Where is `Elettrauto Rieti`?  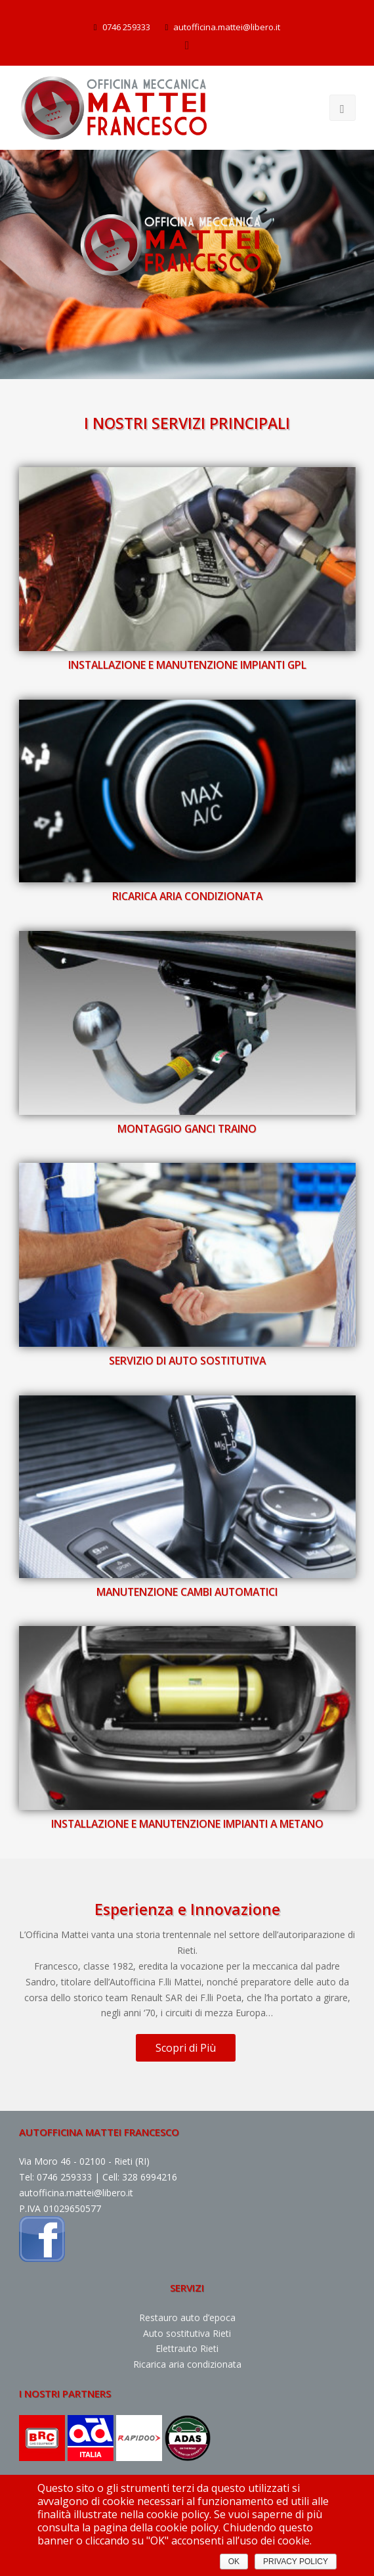 Elettrauto Rieti is located at coordinates (187, 2348).